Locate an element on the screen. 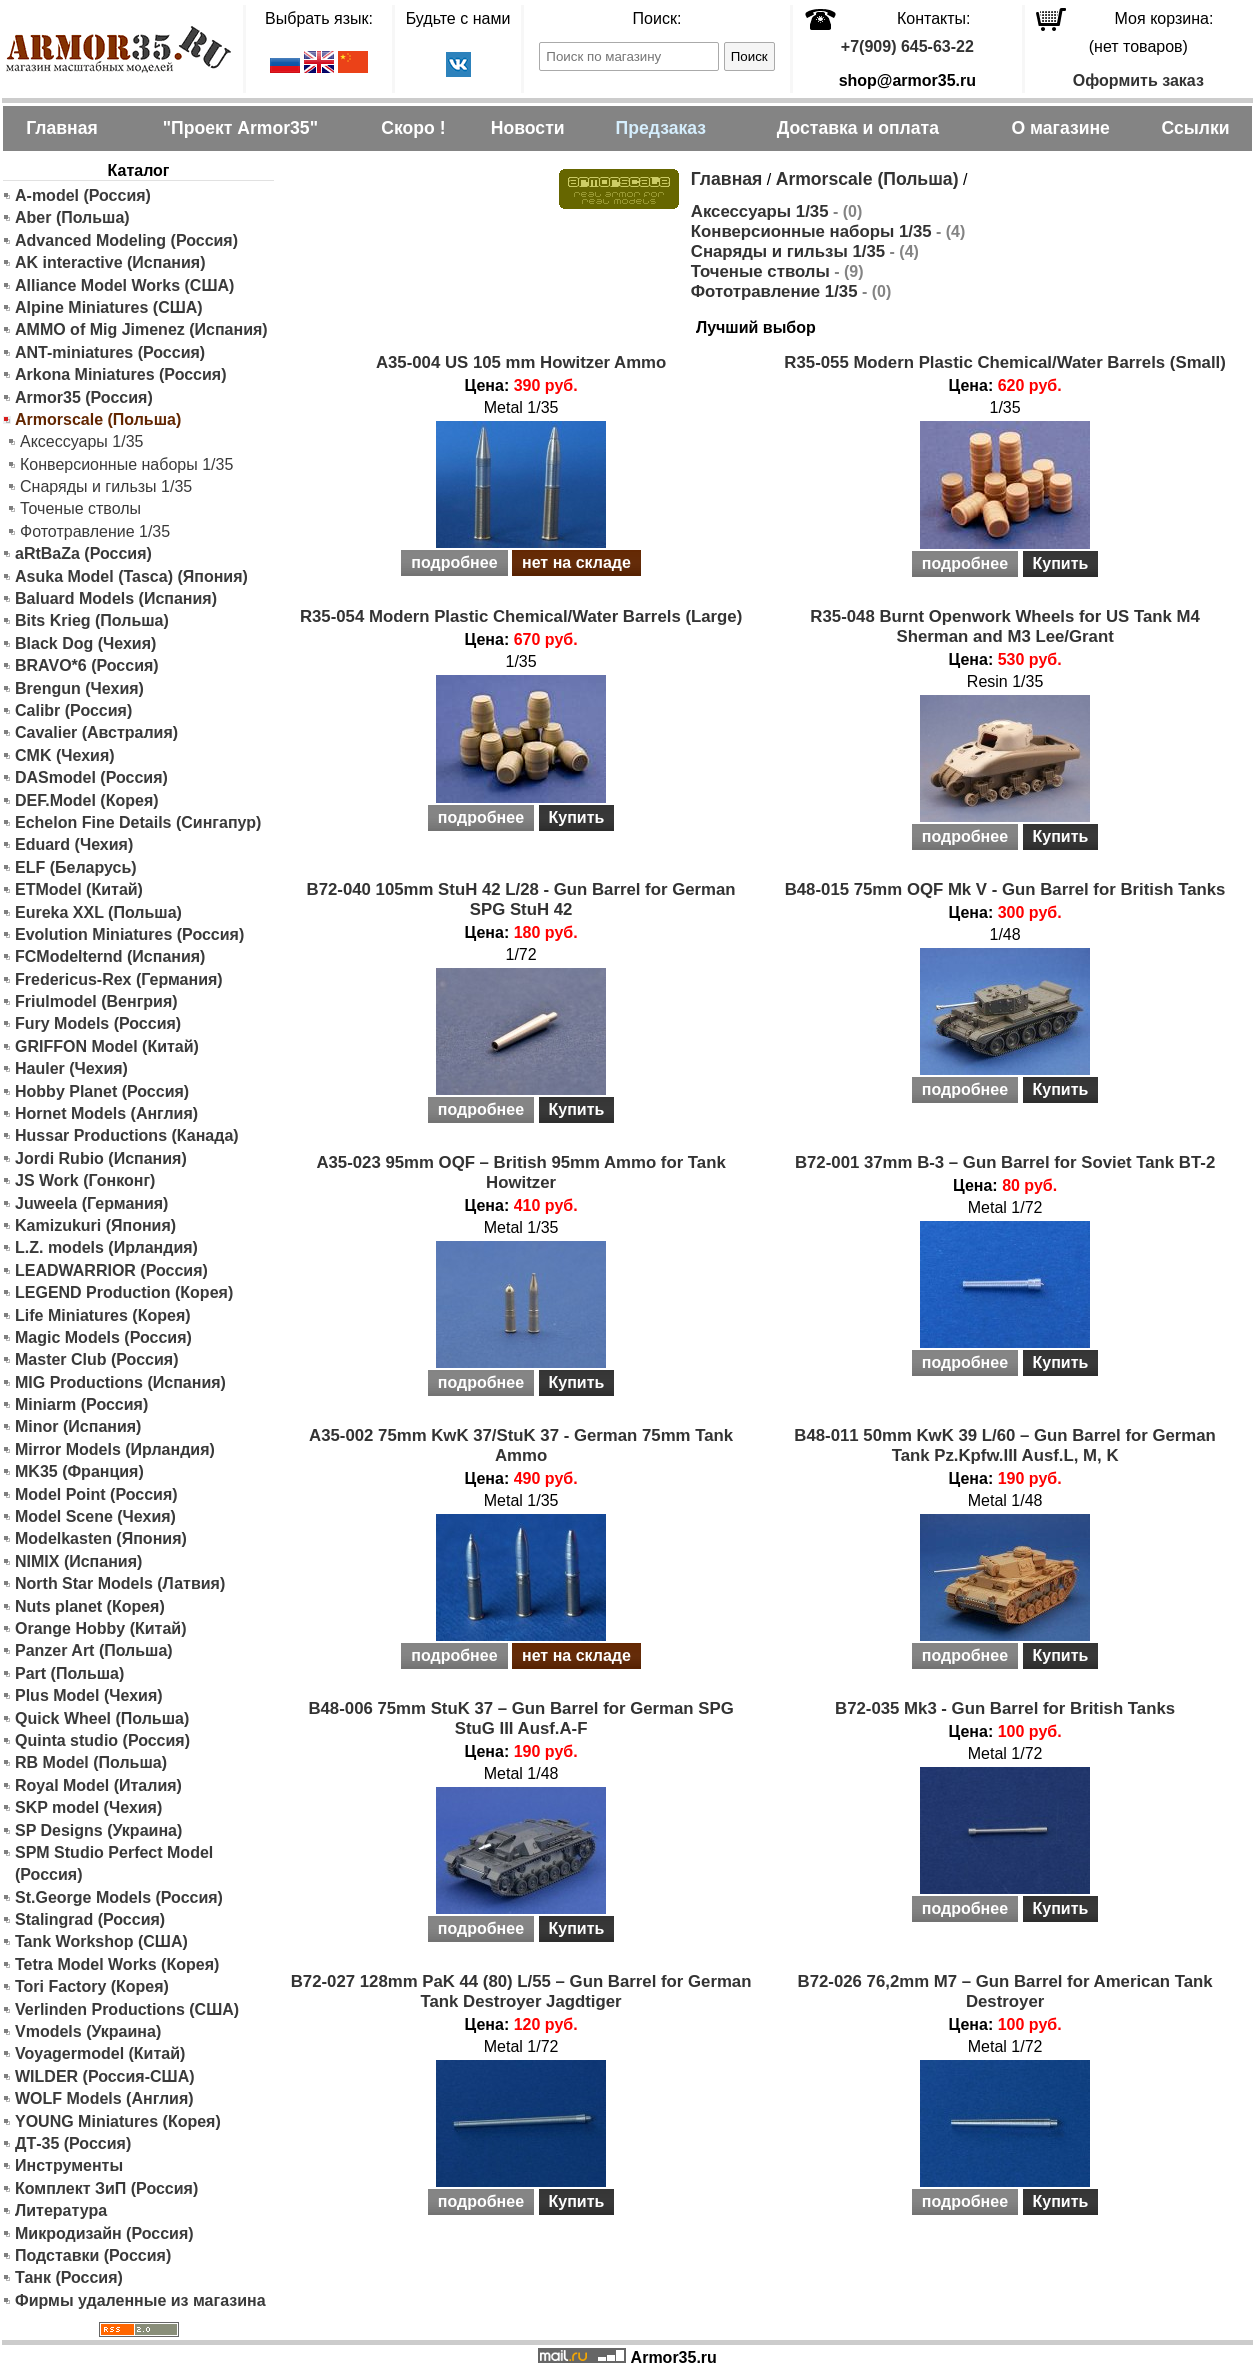 Image resolution: width=1255 pixels, height=2370 pixels. Hobby Planet (Россия) is located at coordinates (102, 1091).